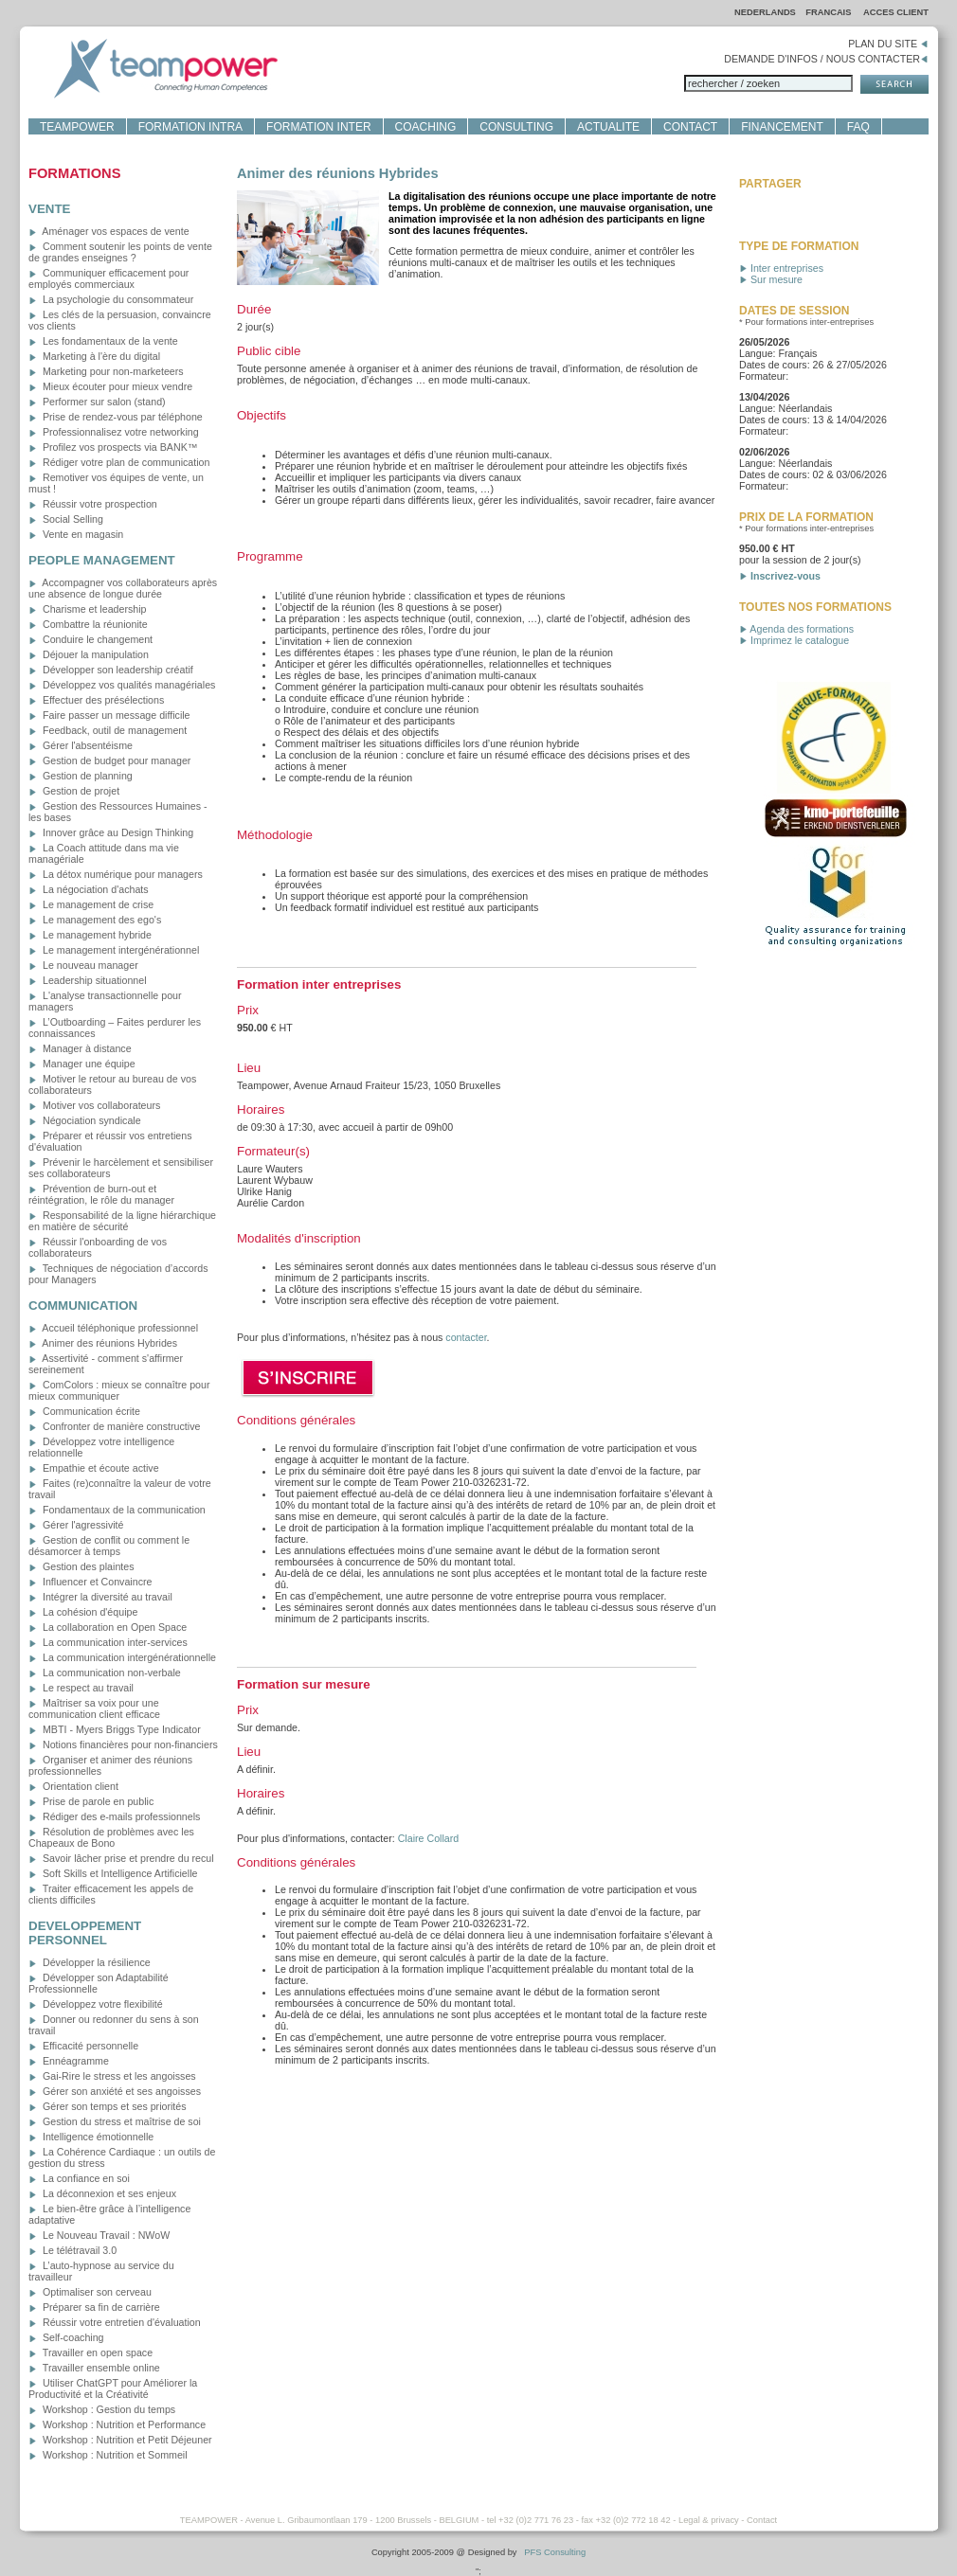  Describe the element at coordinates (80, 745) in the screenshot. I see `Gérer l'absentéisme` at that location.